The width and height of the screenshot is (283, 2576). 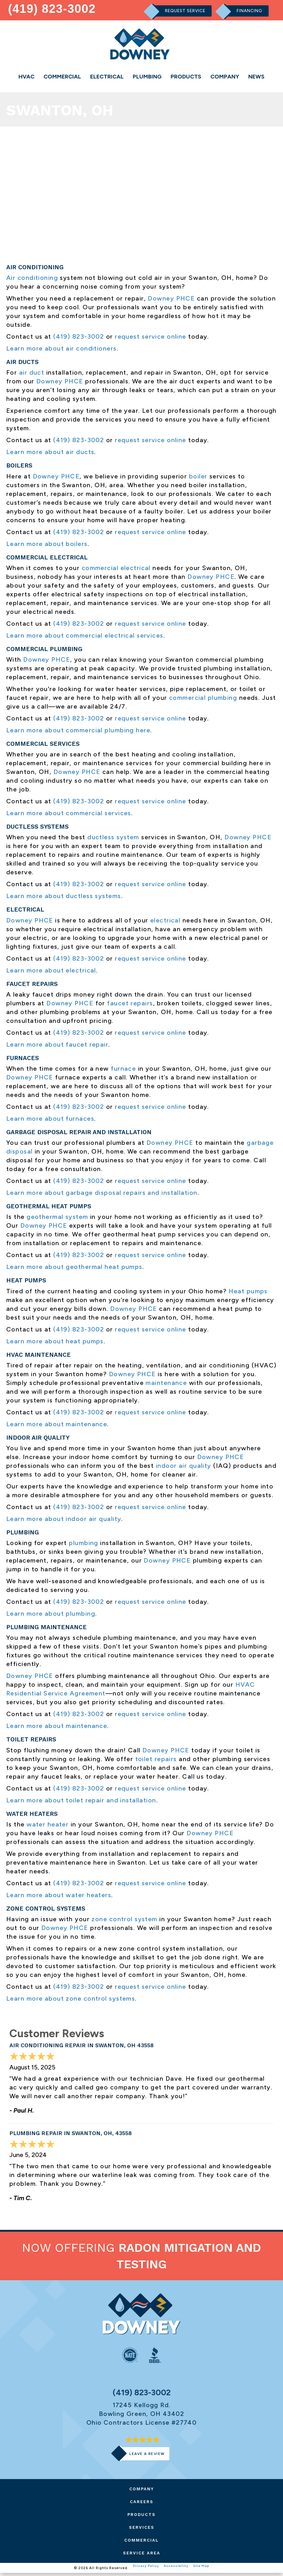 What do you see at coordinates (56, 1427) in the screenshot?
I see `Learn more about maintenance` at bounding box center [56, 1427].